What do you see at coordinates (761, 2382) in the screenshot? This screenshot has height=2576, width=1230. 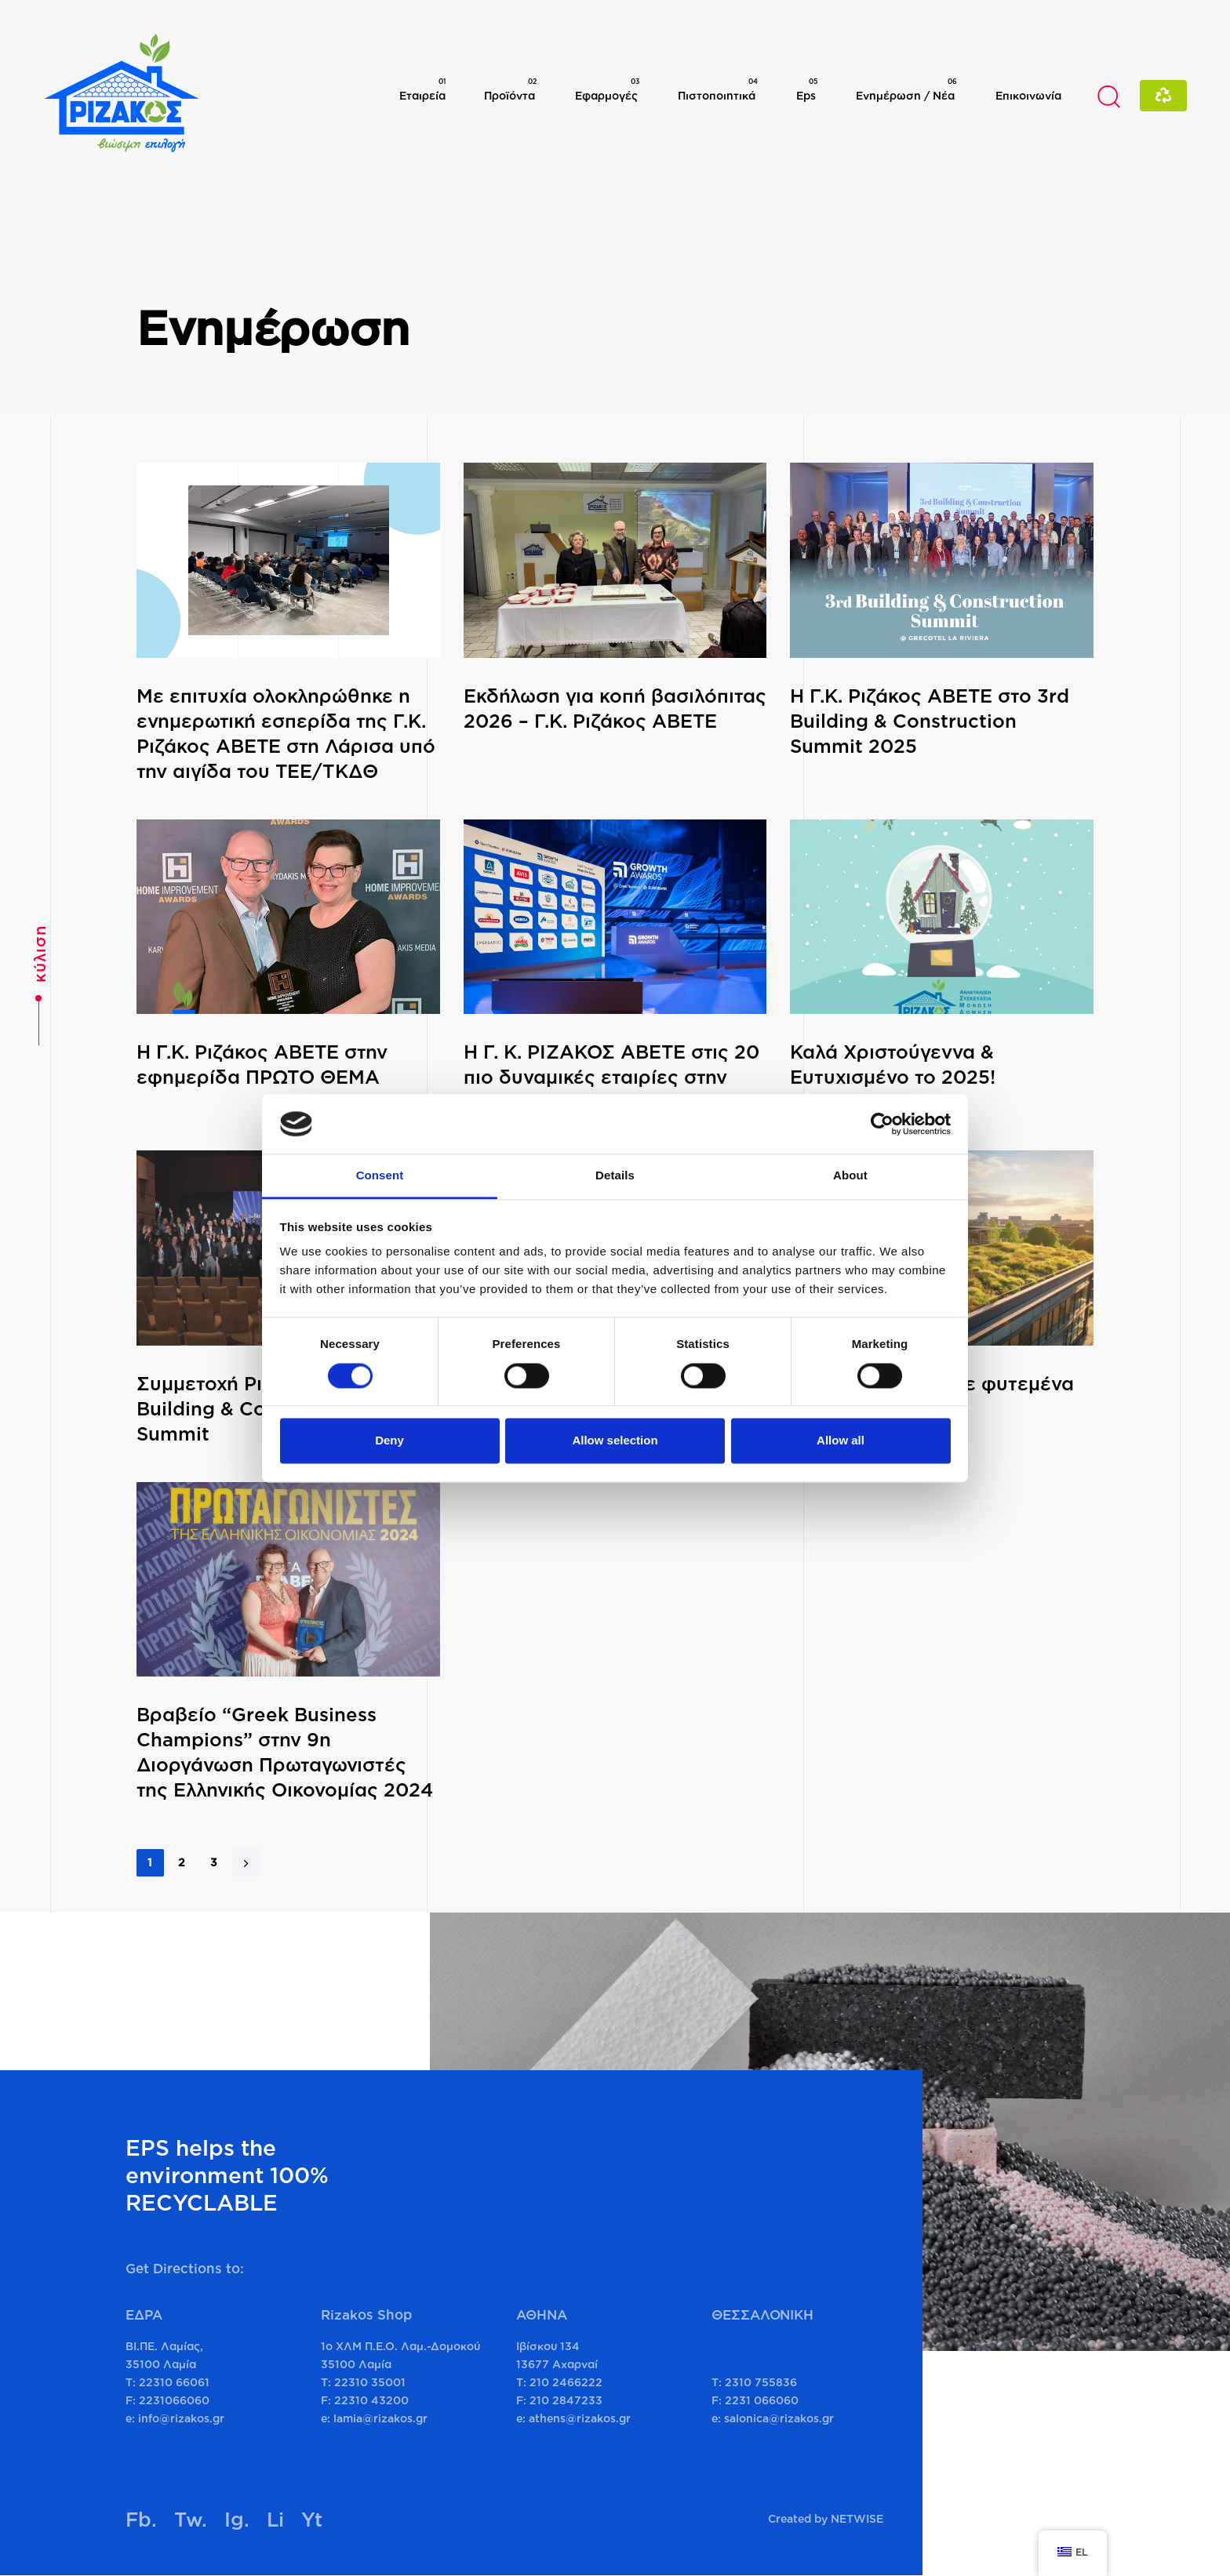 I see `2310 755836` at bounding box center [761, 2382].